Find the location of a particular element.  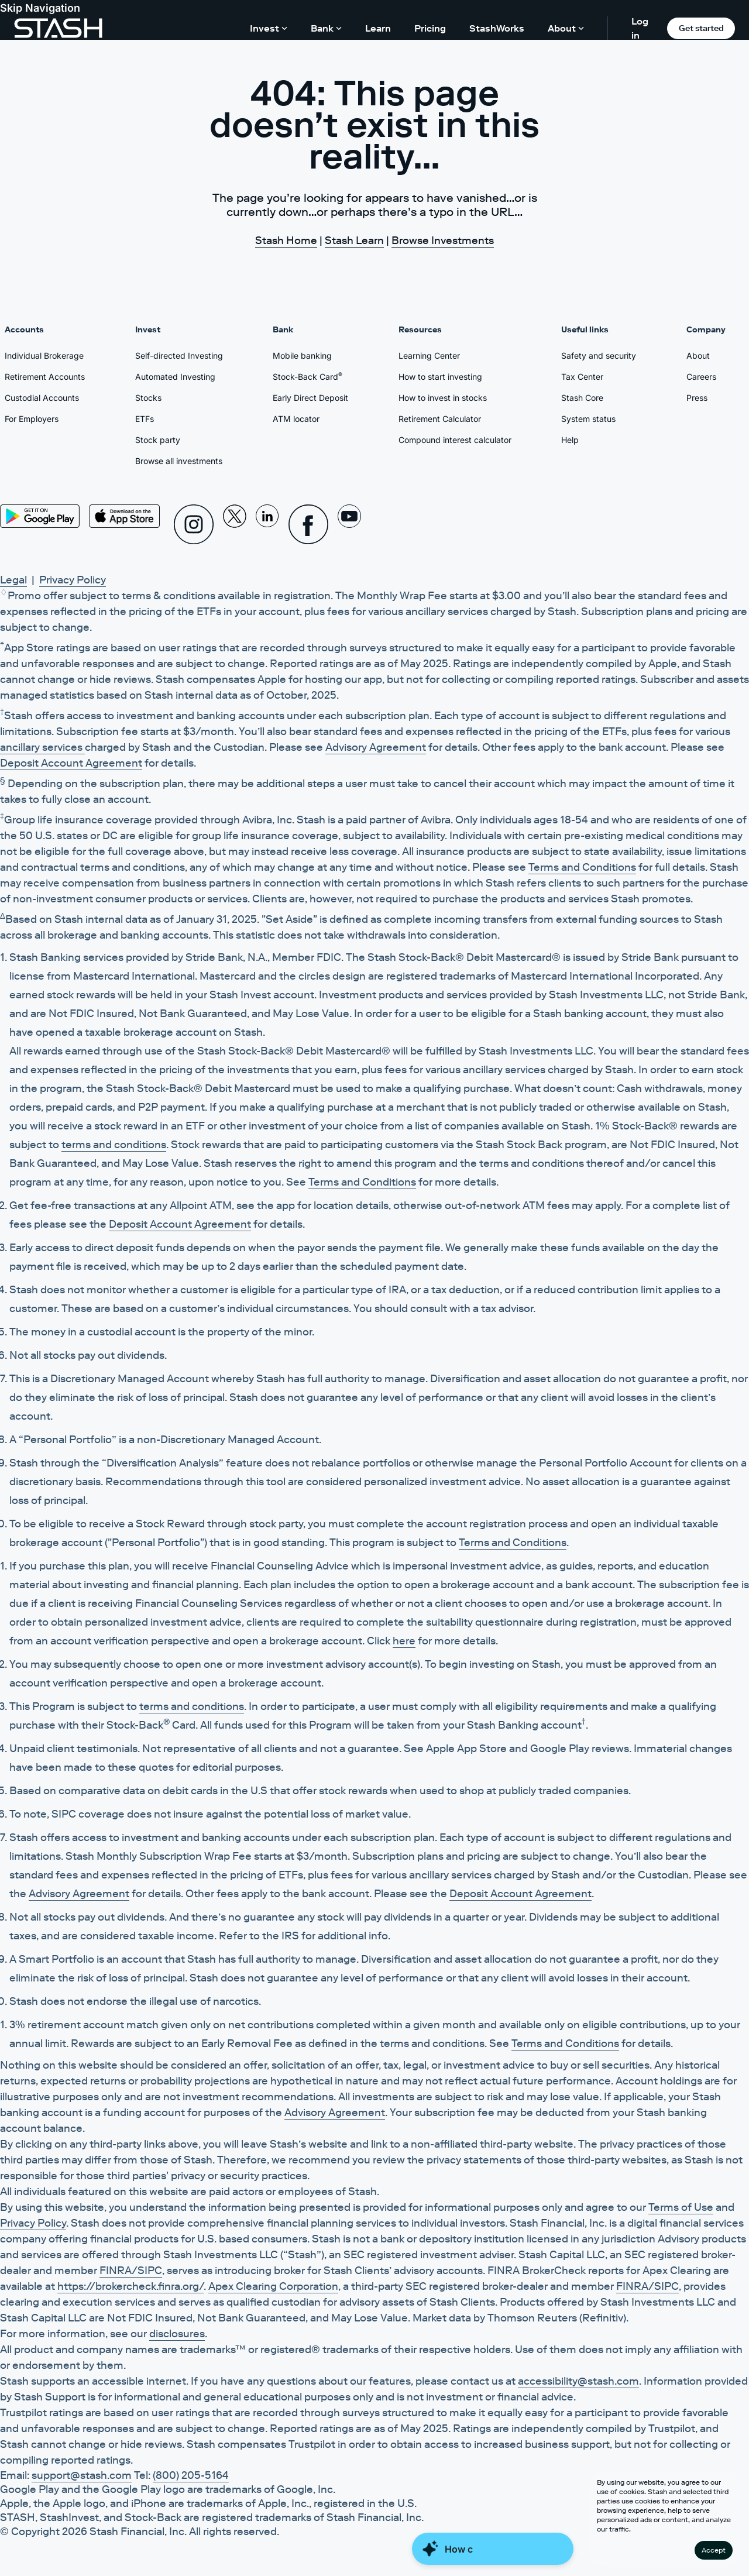

Pricing is located at coordinates (430, 28).